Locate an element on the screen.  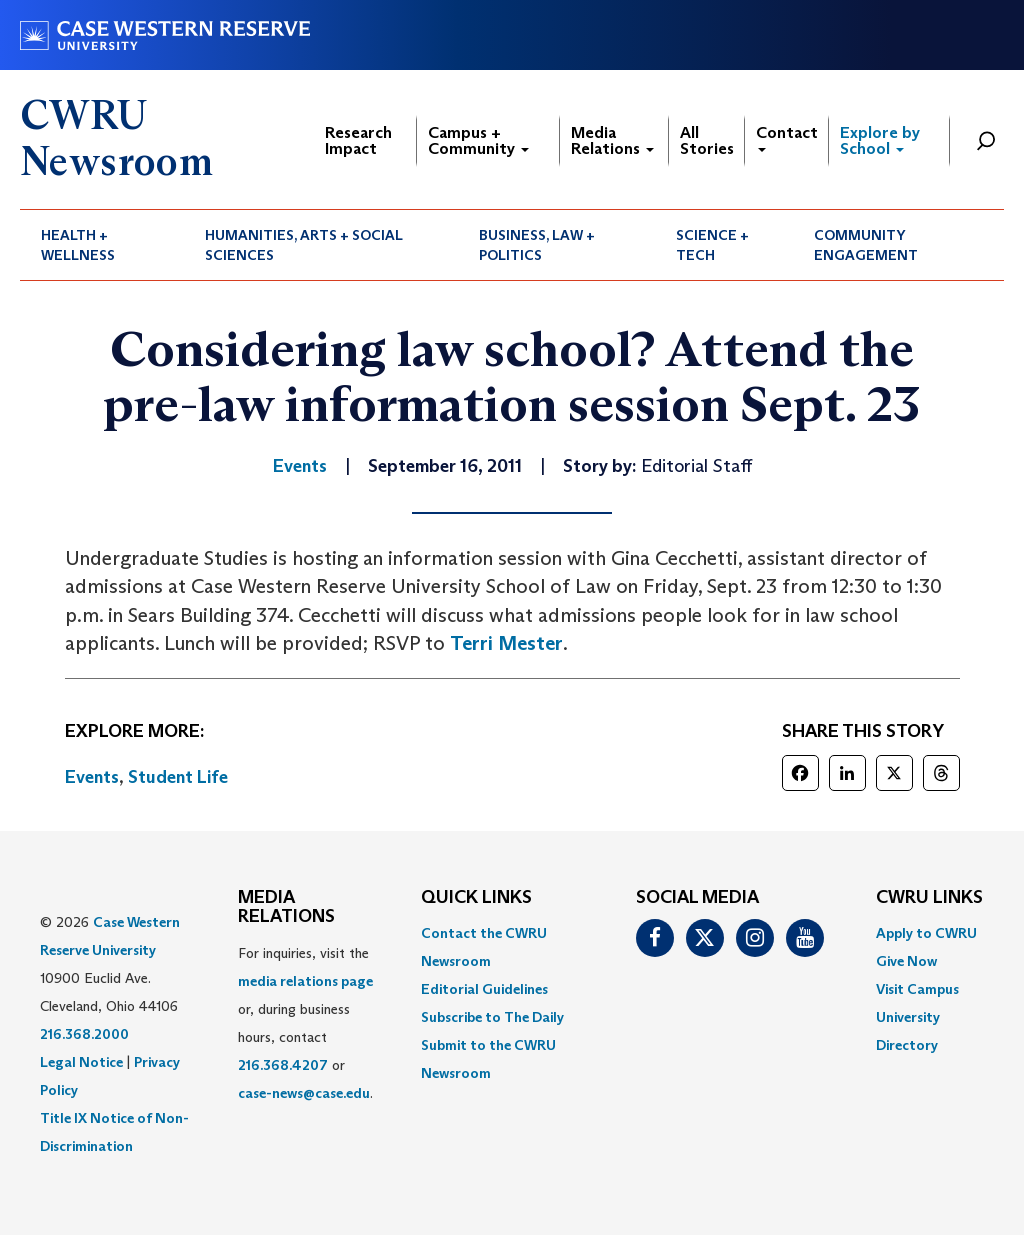
case-news@case.edu is located at coordinates (304, 1093).